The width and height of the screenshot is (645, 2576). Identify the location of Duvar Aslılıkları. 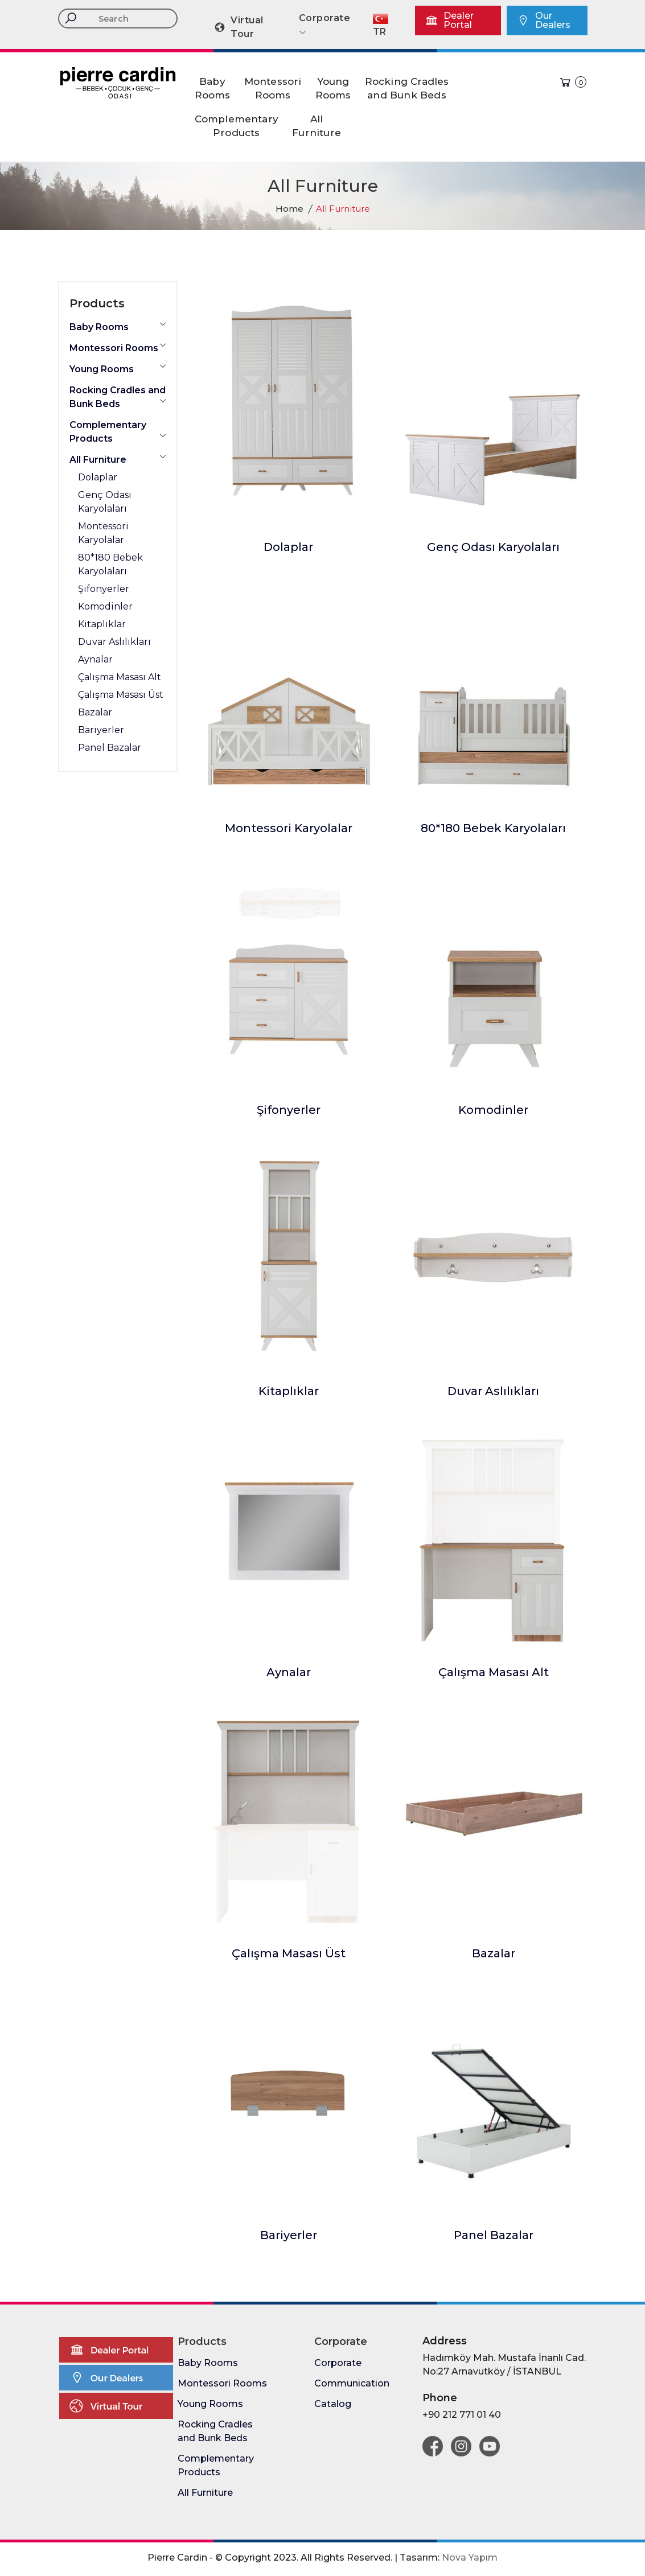
(493, 1391).